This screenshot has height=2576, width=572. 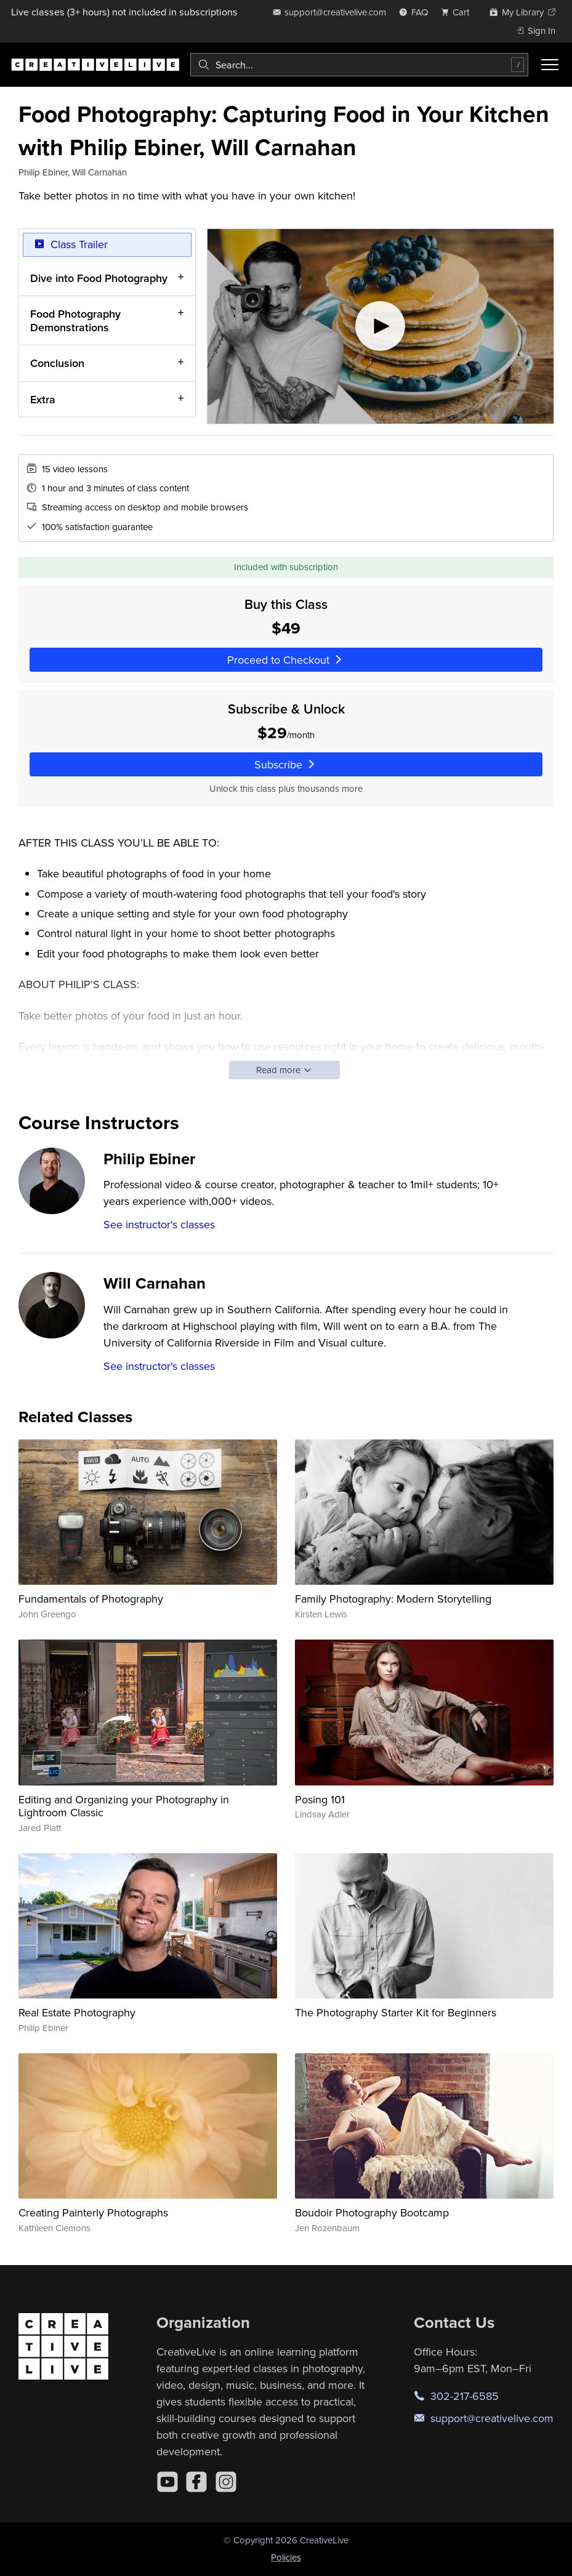 I want to click on [Play video], so click(x=380, y=326).